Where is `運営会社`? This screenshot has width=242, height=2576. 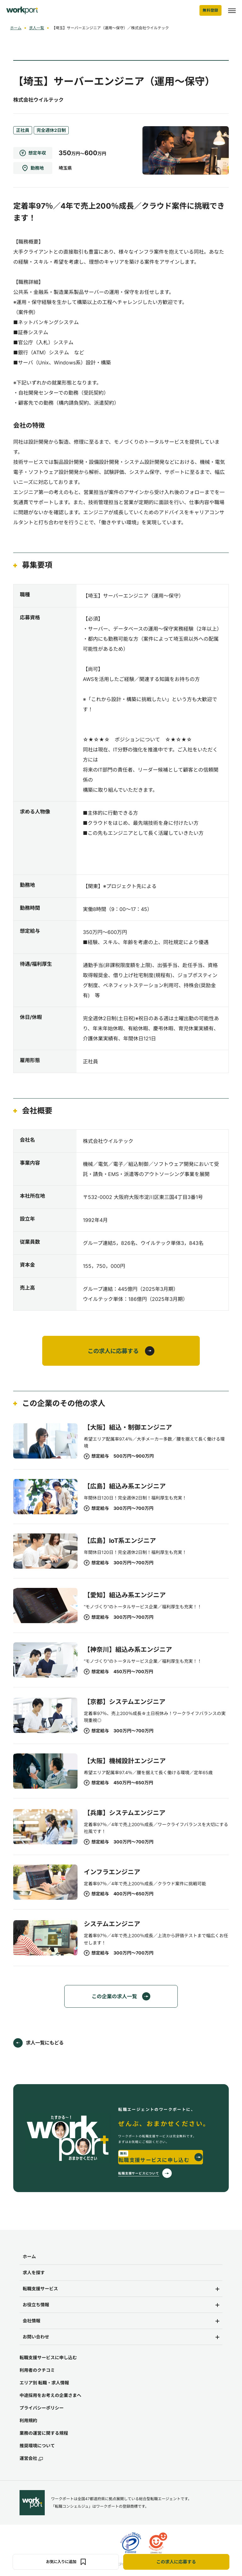 運営会社 is located at coordinates (31, 2459).